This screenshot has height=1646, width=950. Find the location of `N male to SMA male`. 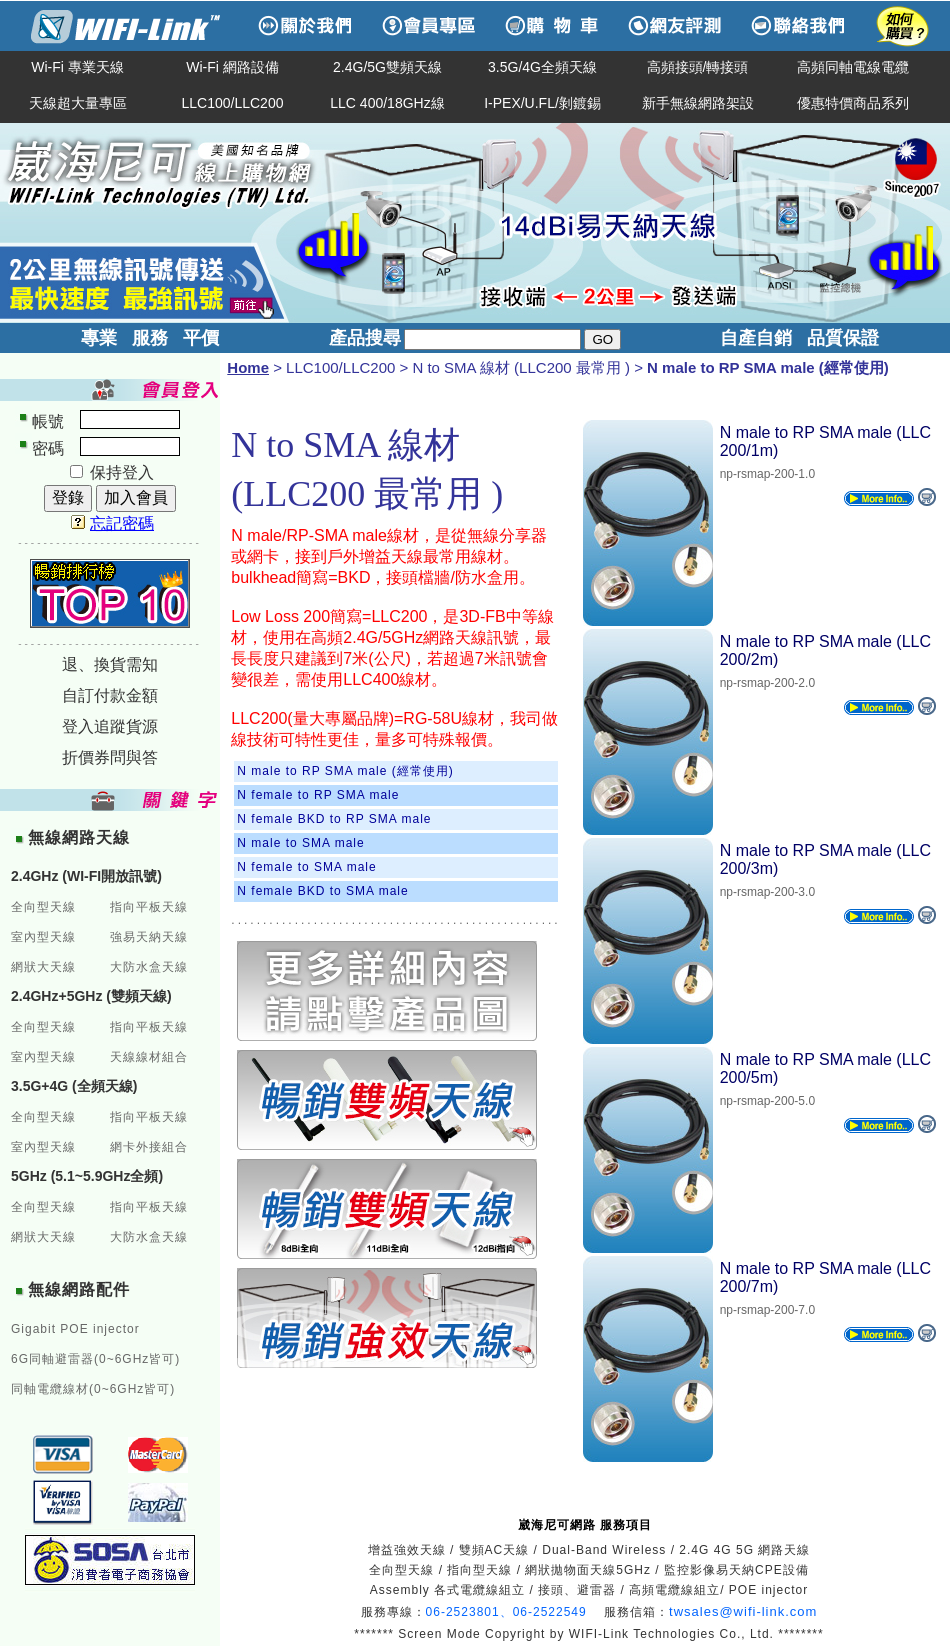

N male to SMA male is located at coordinates (300, 843).